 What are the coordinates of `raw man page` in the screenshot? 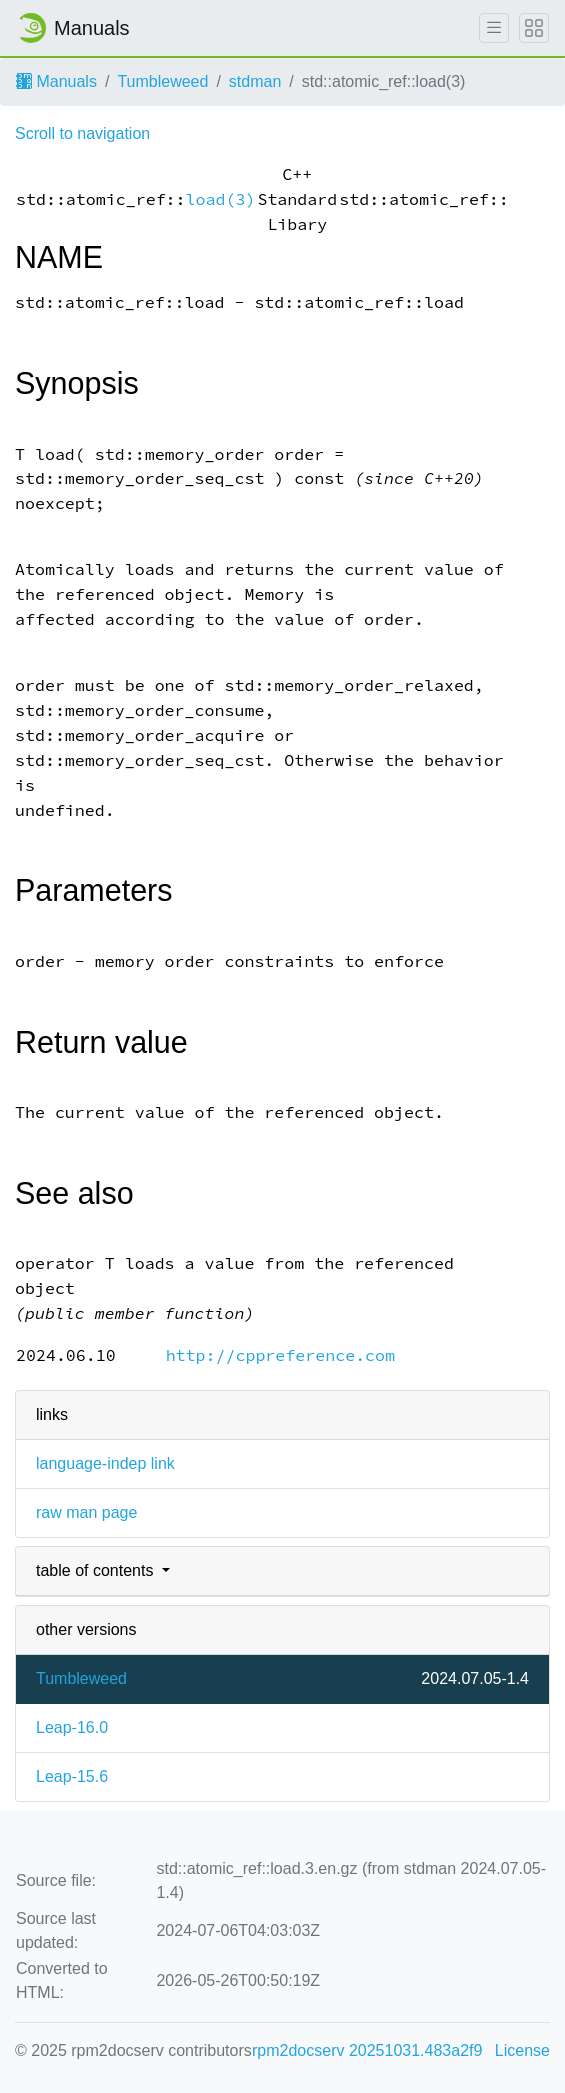 It's located at (86, 1512).